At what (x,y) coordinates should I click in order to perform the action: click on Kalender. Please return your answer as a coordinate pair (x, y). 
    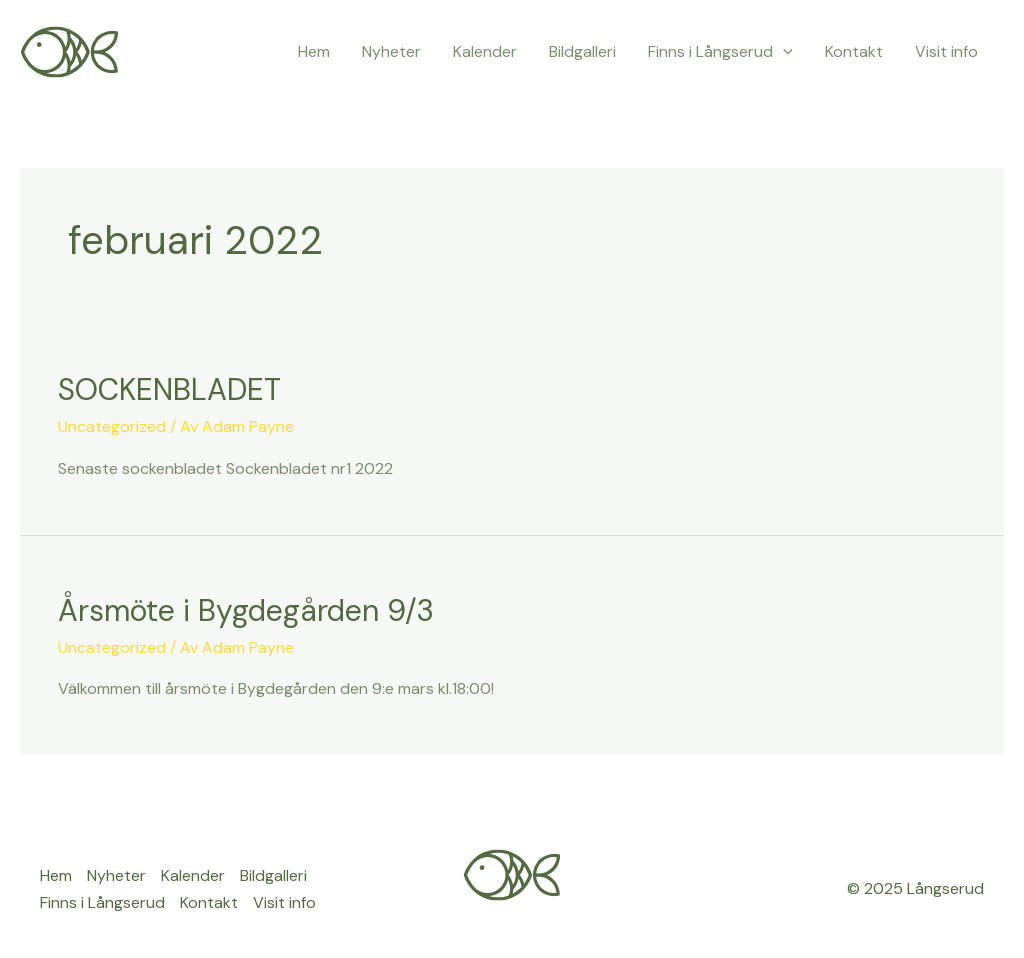
    Looking at the image, I should click on (485, 51).